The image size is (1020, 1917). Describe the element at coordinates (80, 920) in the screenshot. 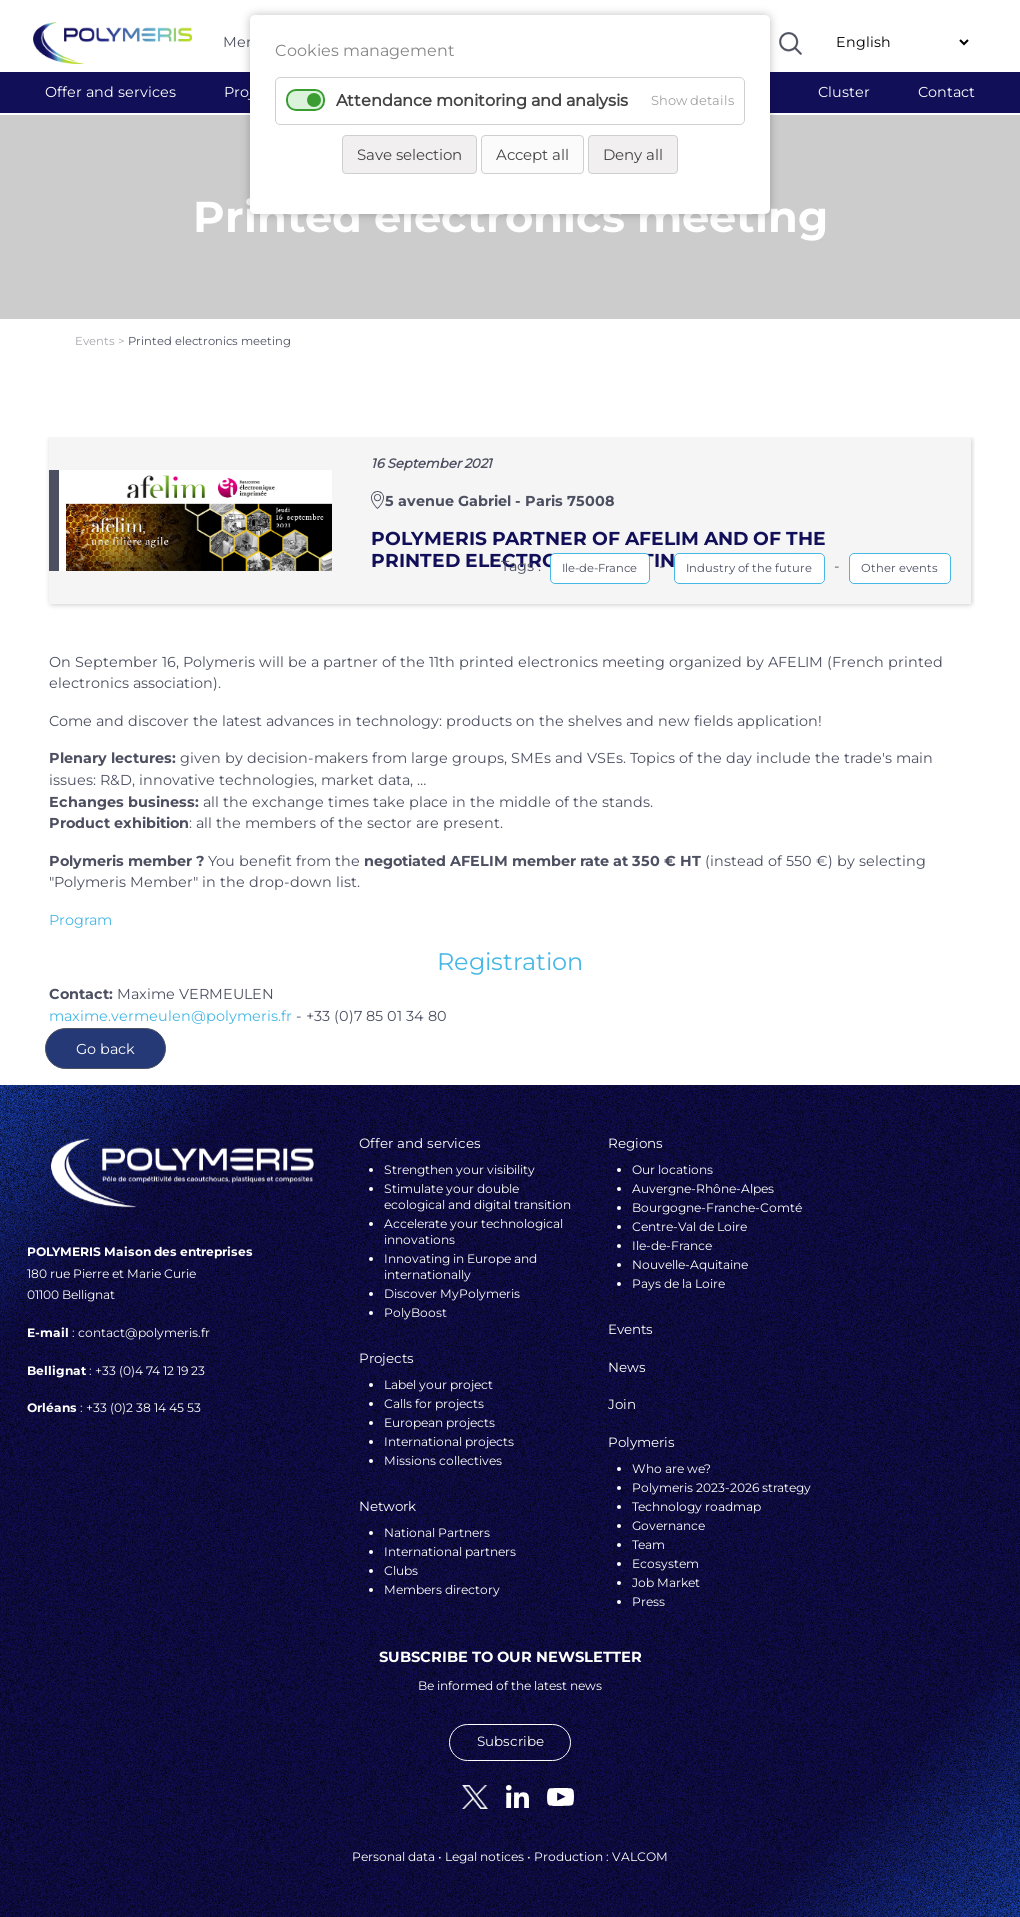

I see `Program` at that location.